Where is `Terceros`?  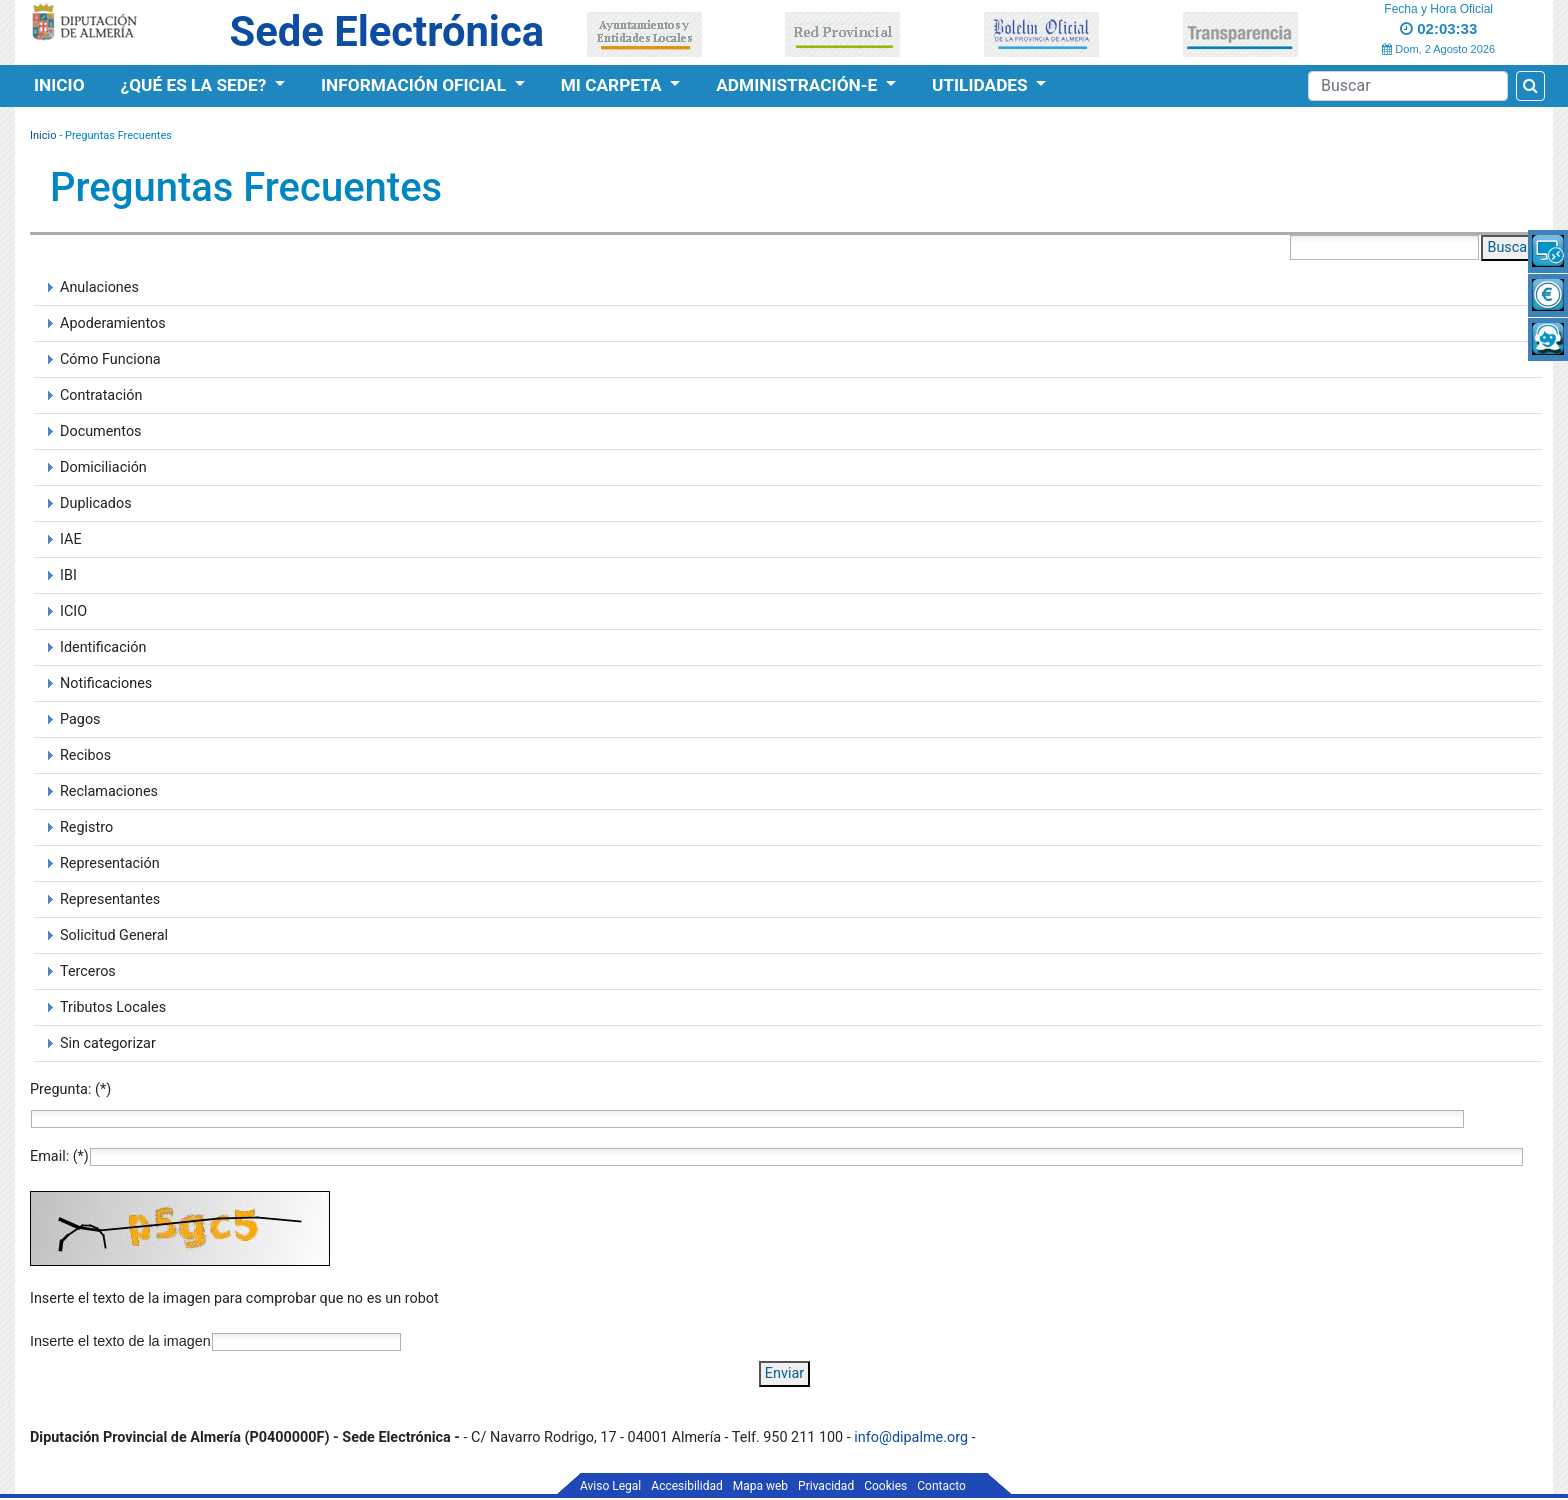 Terceros is located at coordinates (88, 971).